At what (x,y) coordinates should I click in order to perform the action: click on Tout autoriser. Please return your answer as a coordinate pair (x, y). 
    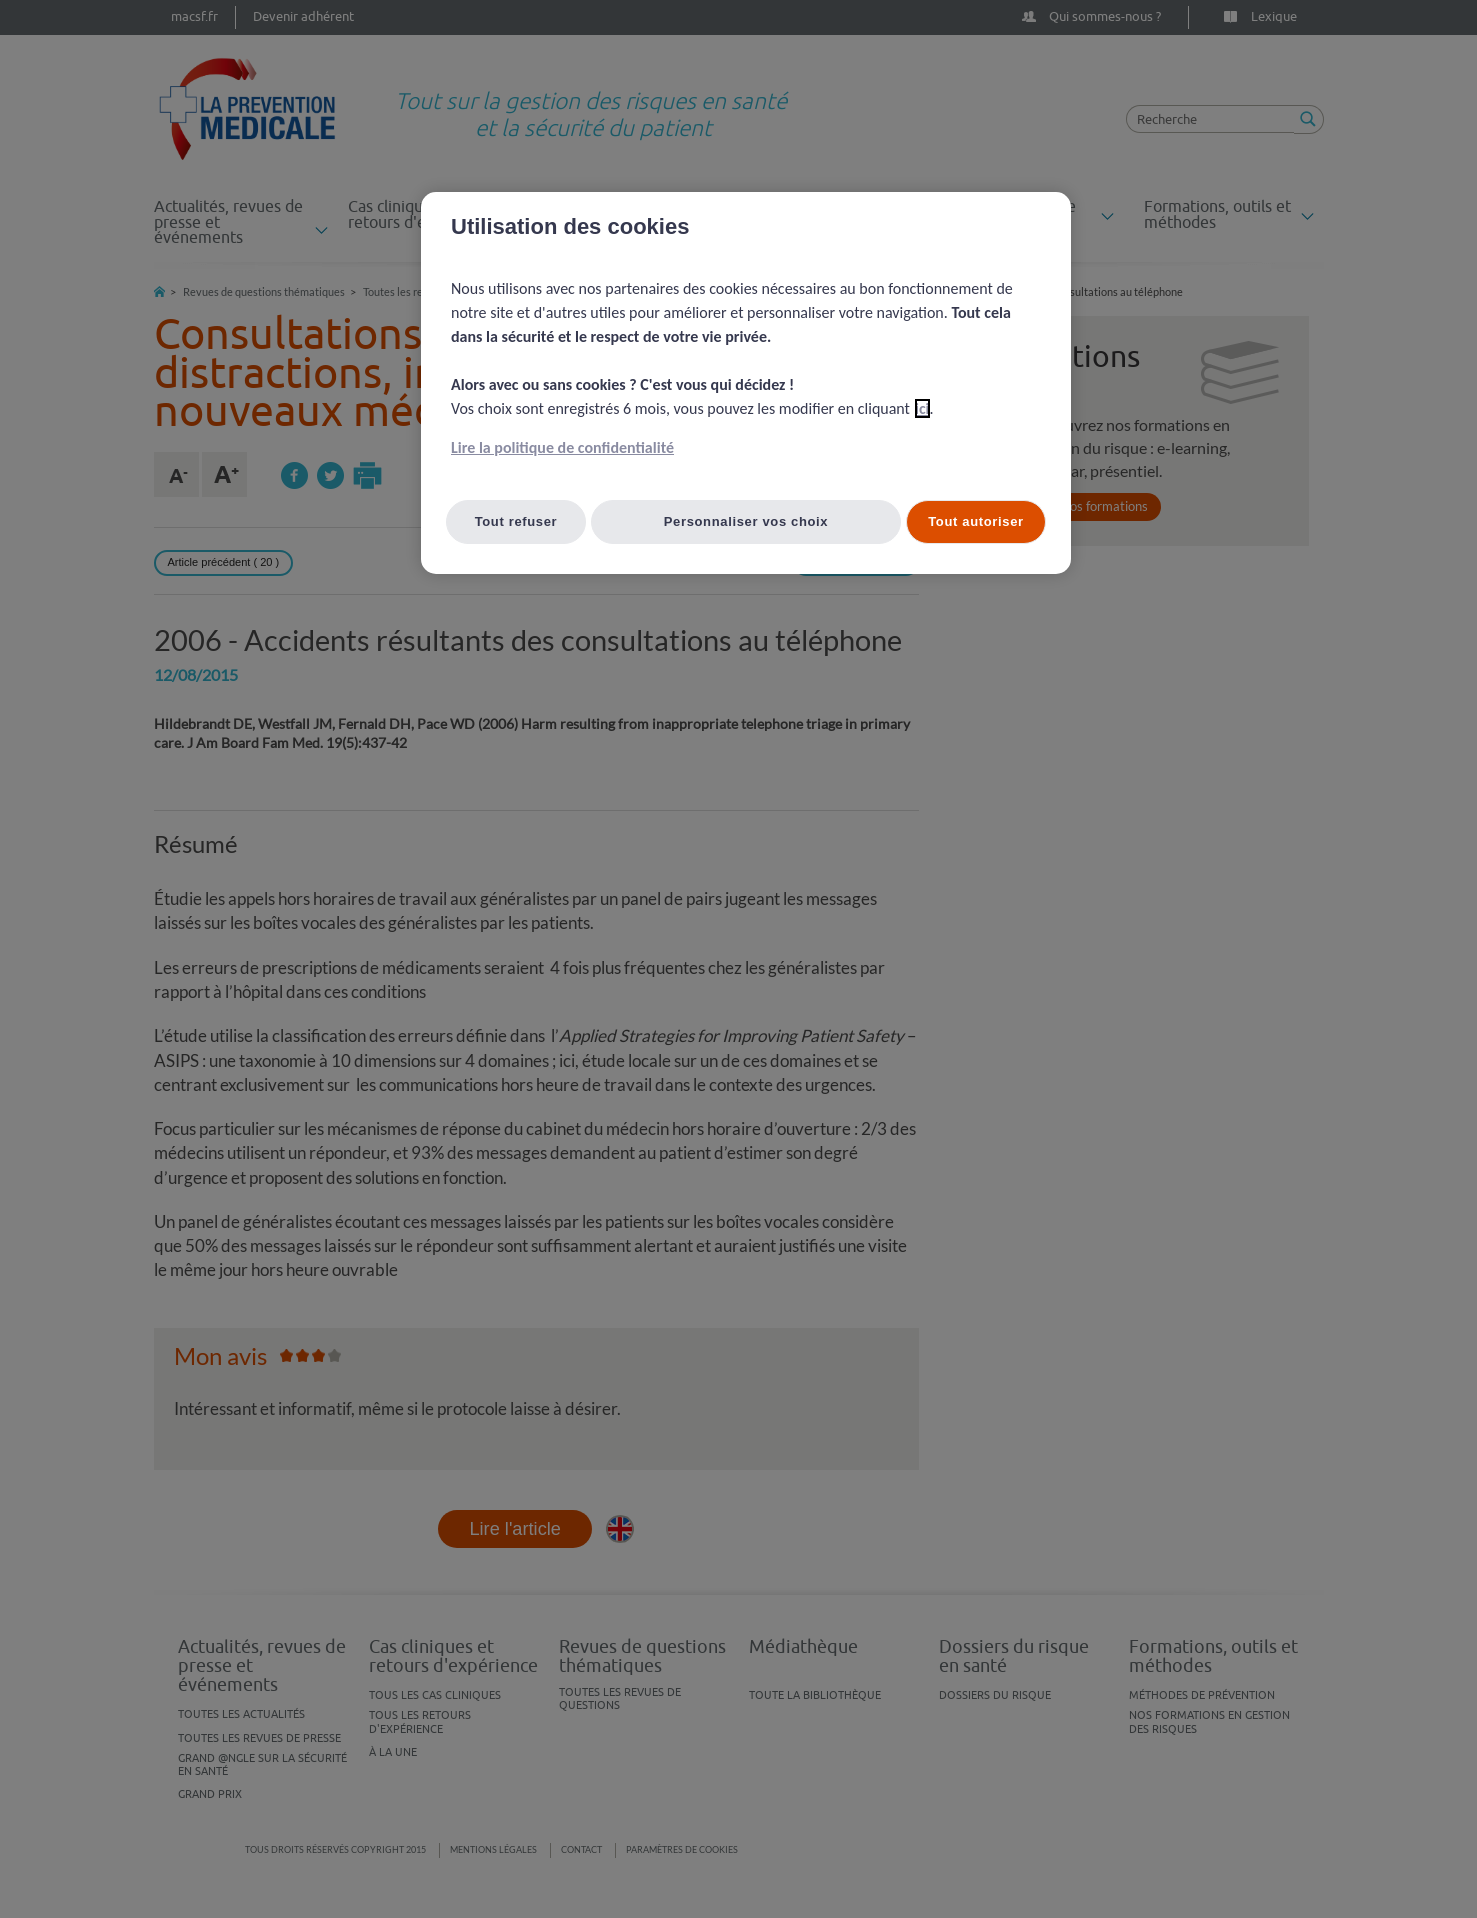
    Looking at the image, I should click on (976, 521).